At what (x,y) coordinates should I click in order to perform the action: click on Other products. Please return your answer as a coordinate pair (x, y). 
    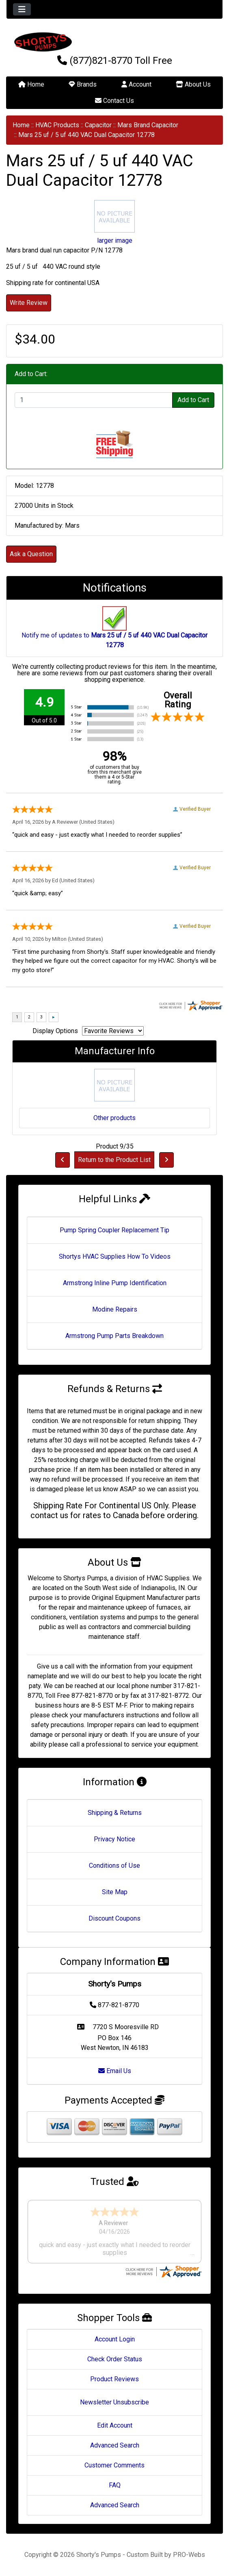
    Looking at the image, I should click on (114, 1118).